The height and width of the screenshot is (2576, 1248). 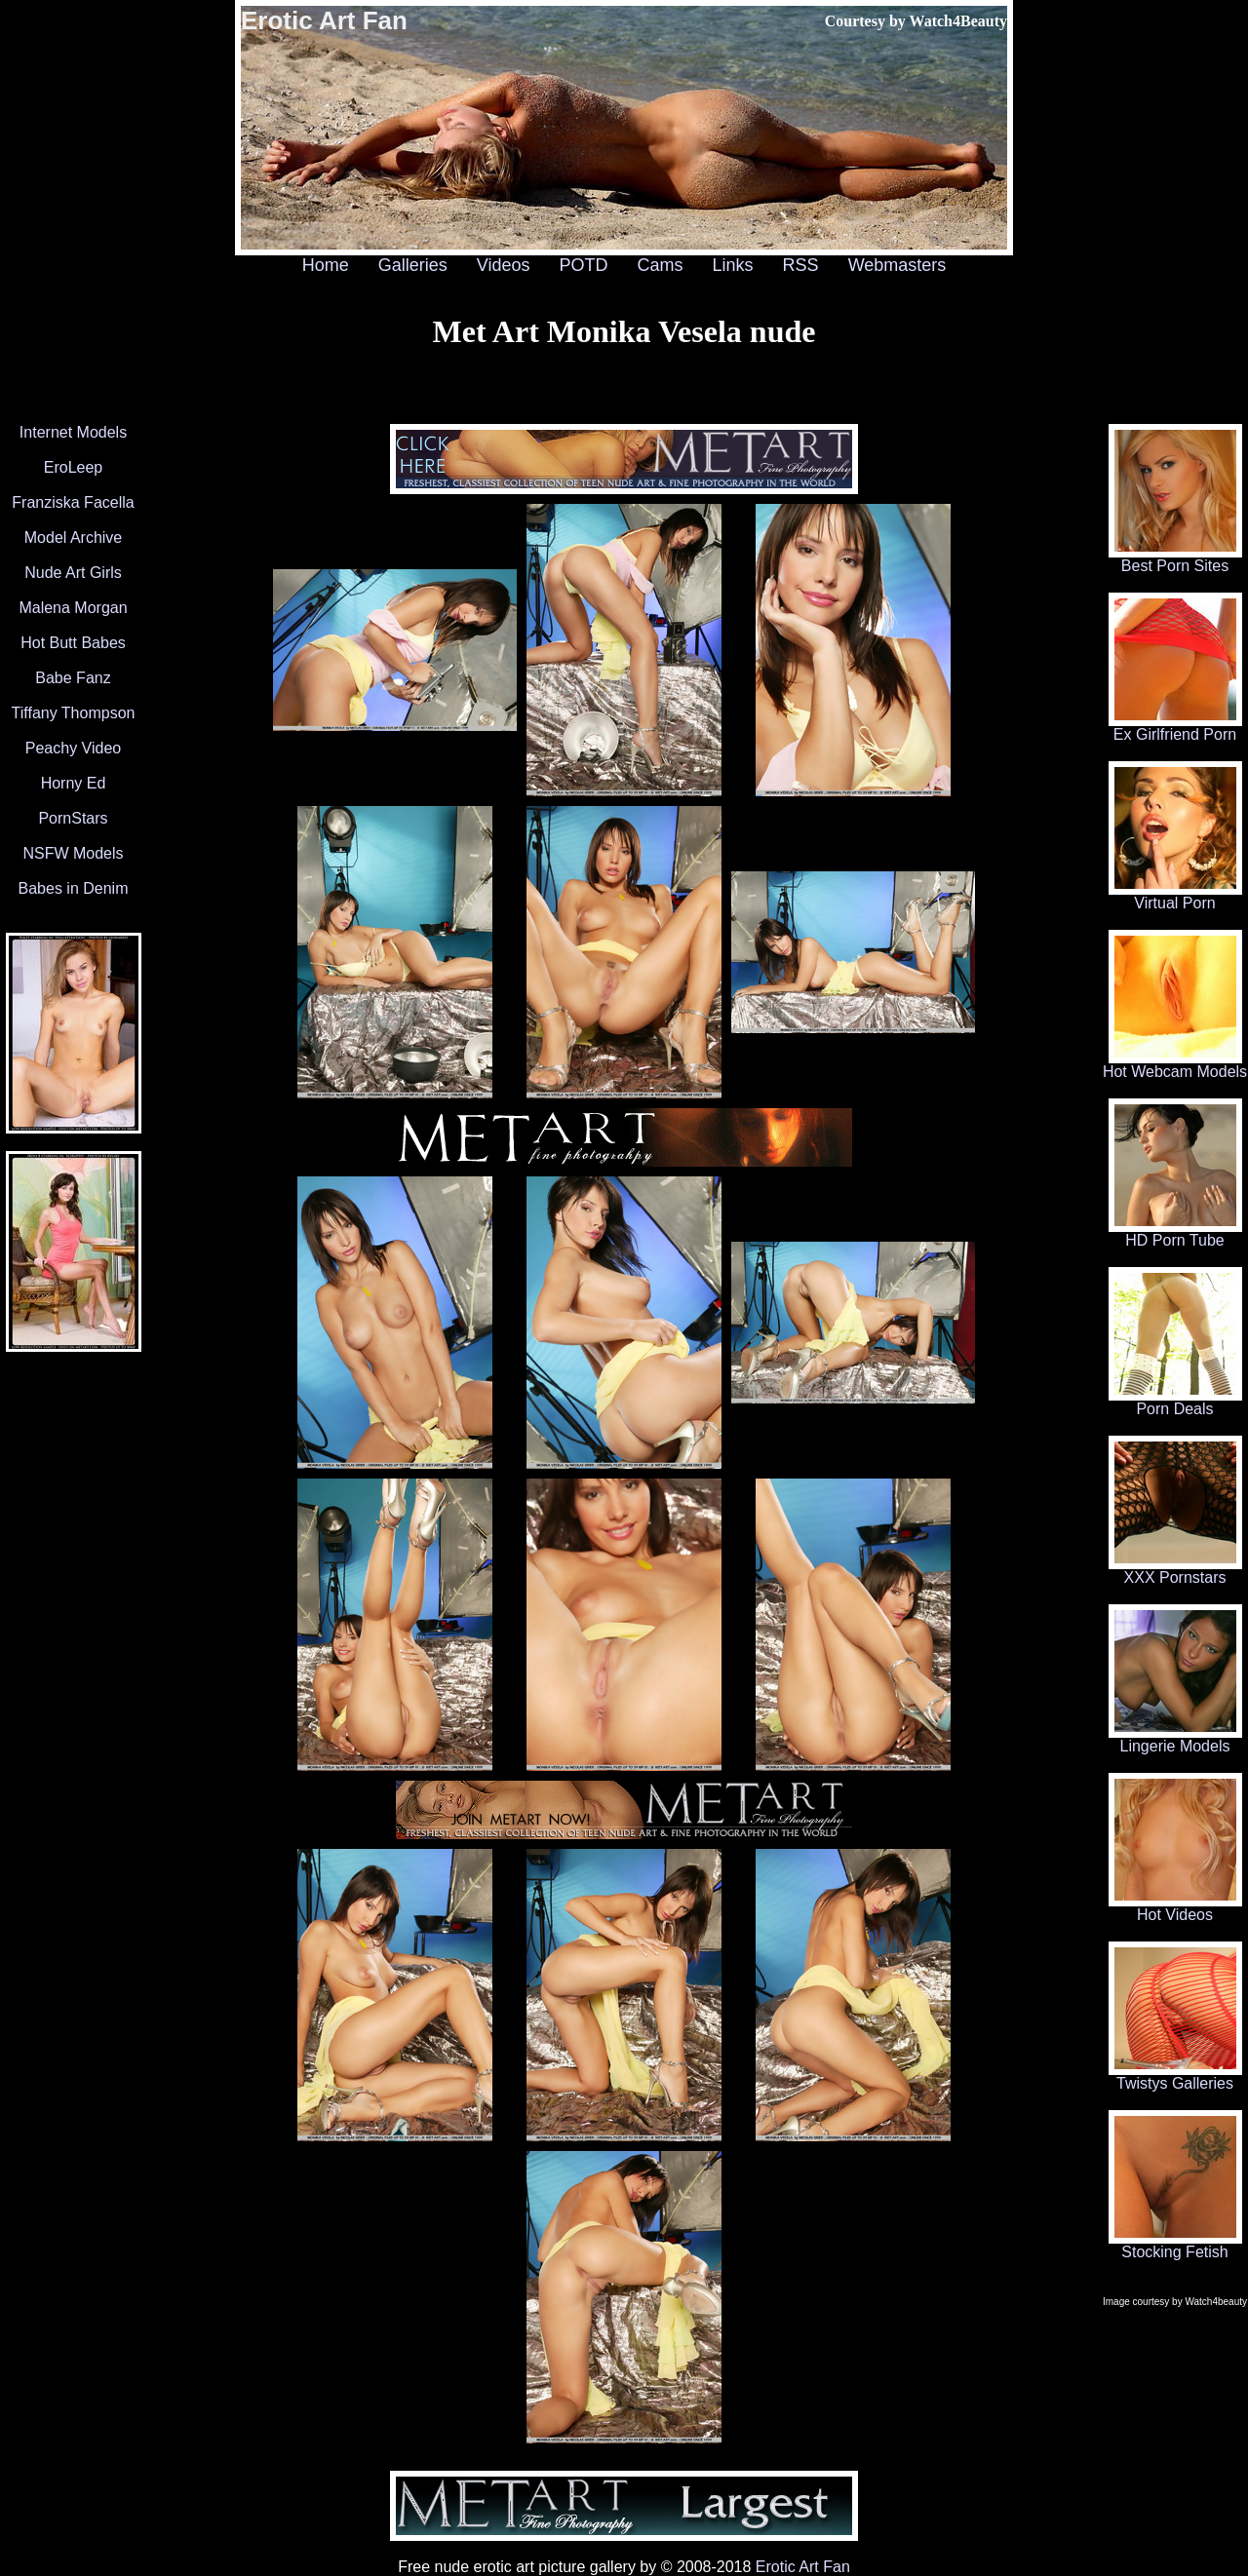 I want to click on NSFW Models, so click(x=72, y=853).